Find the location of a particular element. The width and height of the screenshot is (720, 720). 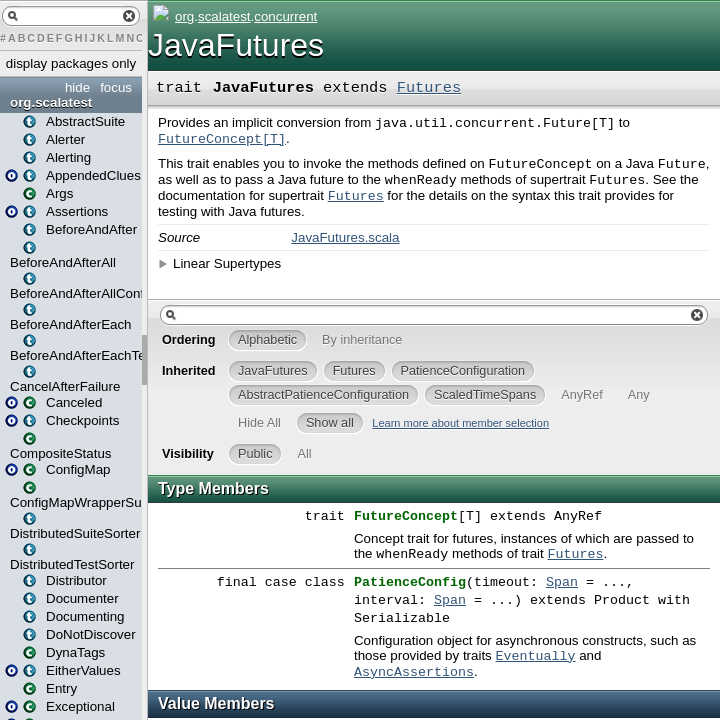

org.scalatest is located at coordinates (51, 102).